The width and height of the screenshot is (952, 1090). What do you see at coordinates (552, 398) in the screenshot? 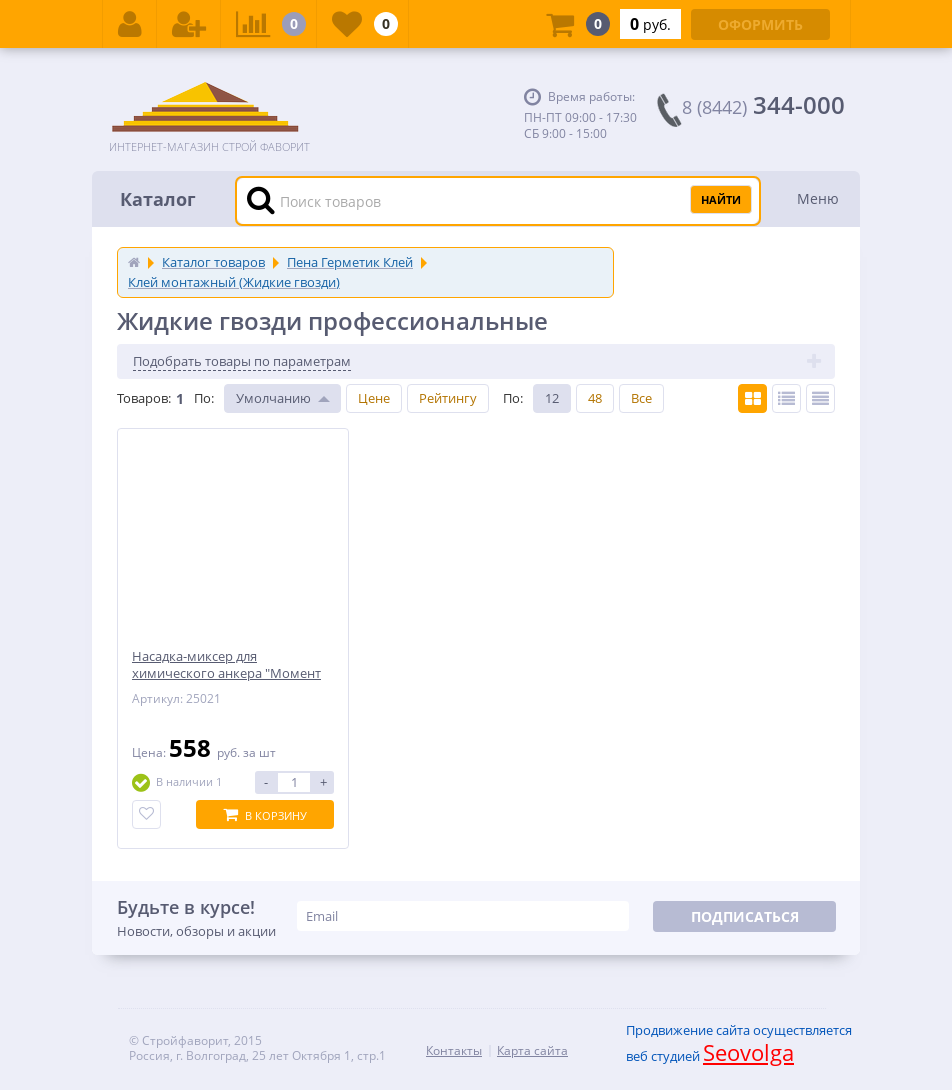
I see `12` at bounding box center [552, 398].